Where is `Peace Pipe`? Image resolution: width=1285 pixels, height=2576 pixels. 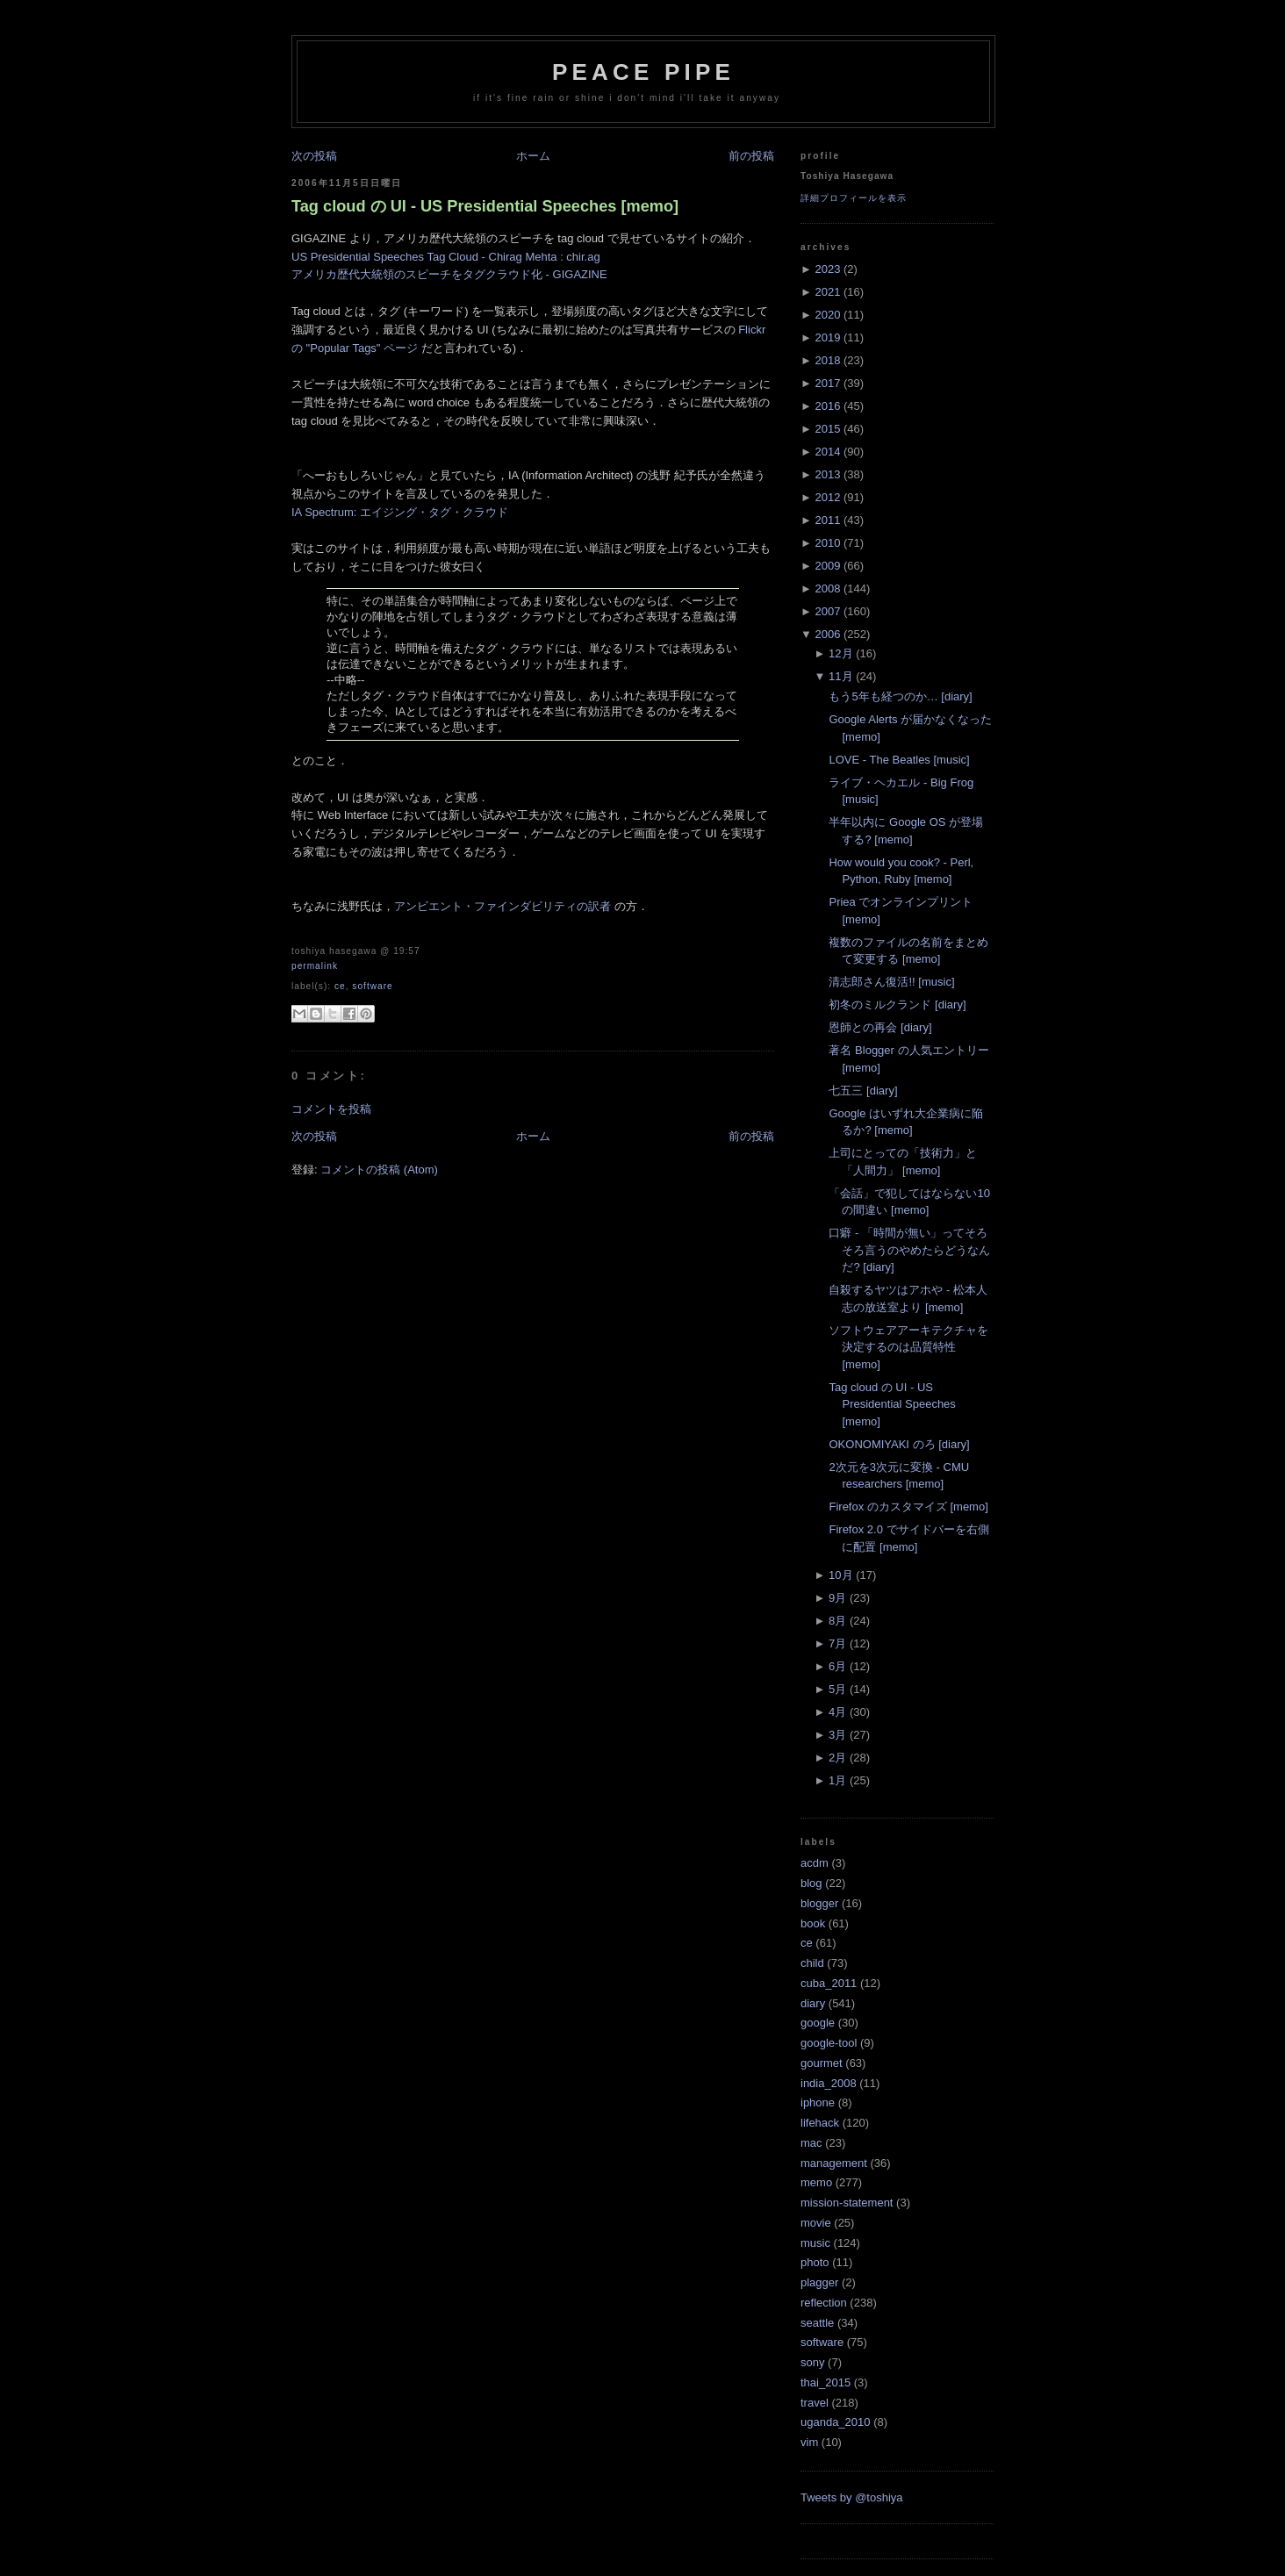
Peace Pipe is located at coordinates (643, 72).